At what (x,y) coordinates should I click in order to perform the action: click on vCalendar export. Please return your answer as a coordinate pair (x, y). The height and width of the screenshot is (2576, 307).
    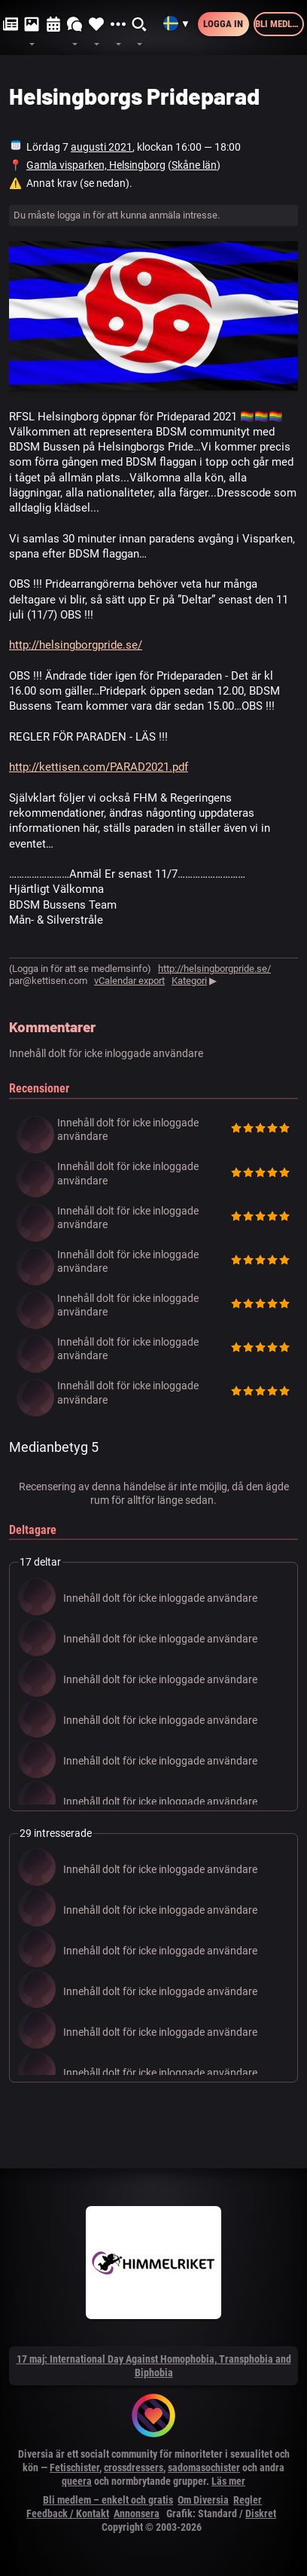
    Looking at the image, I should click on (129, 980).